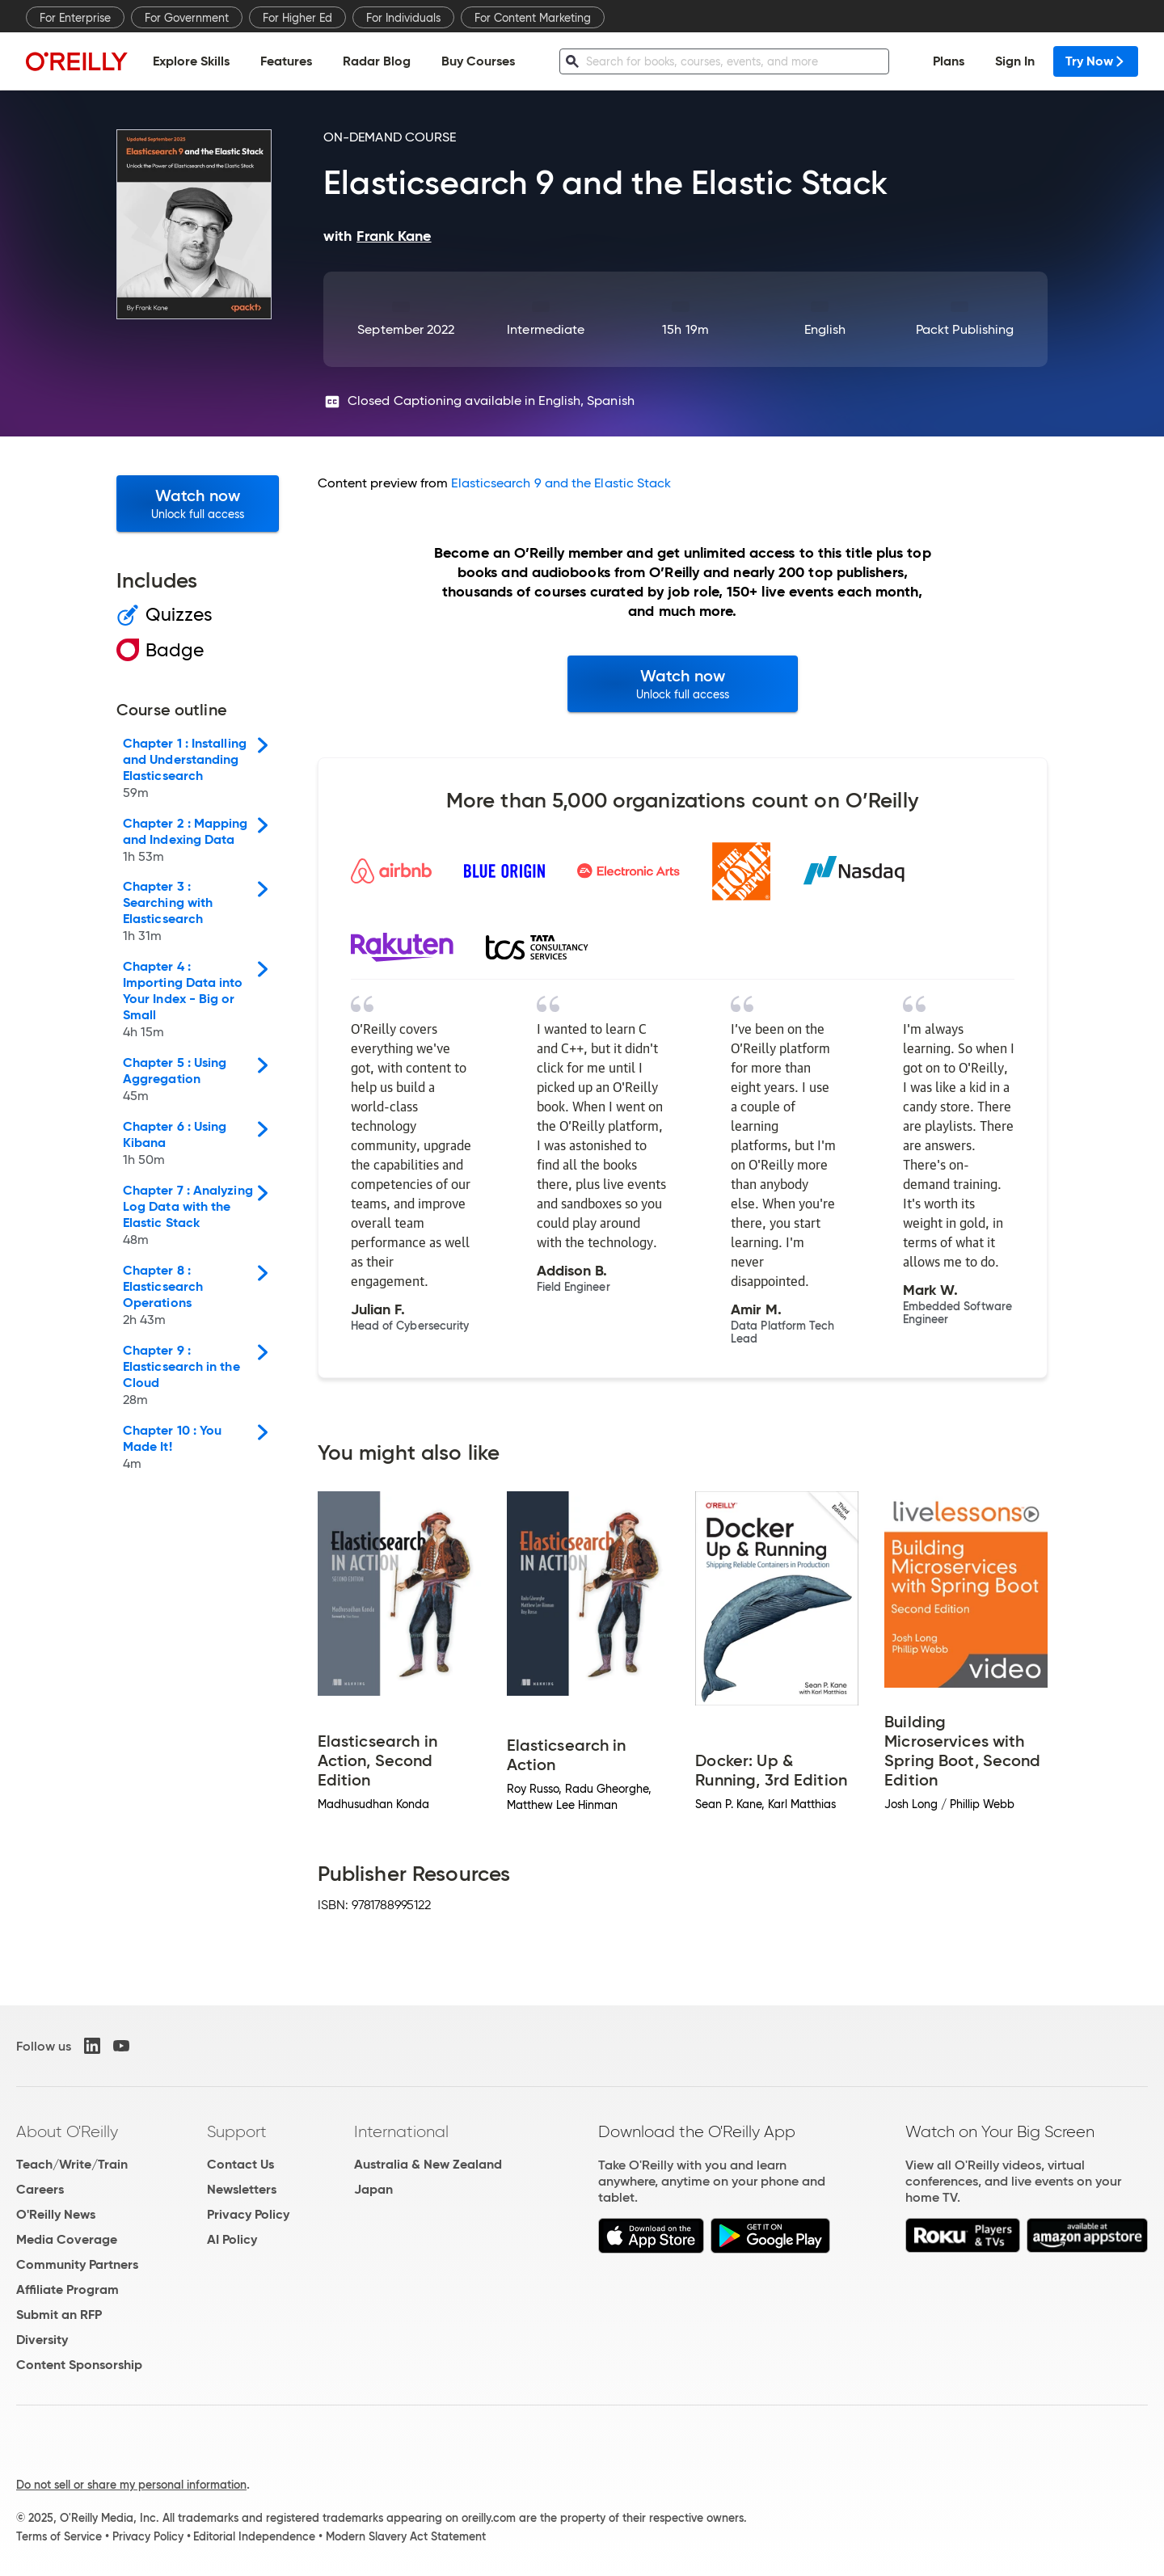 This screenshot has width=1164, height=2576. Describe the element at coordinates (948, 61) in the screenshot. I see `Plans` at that location.